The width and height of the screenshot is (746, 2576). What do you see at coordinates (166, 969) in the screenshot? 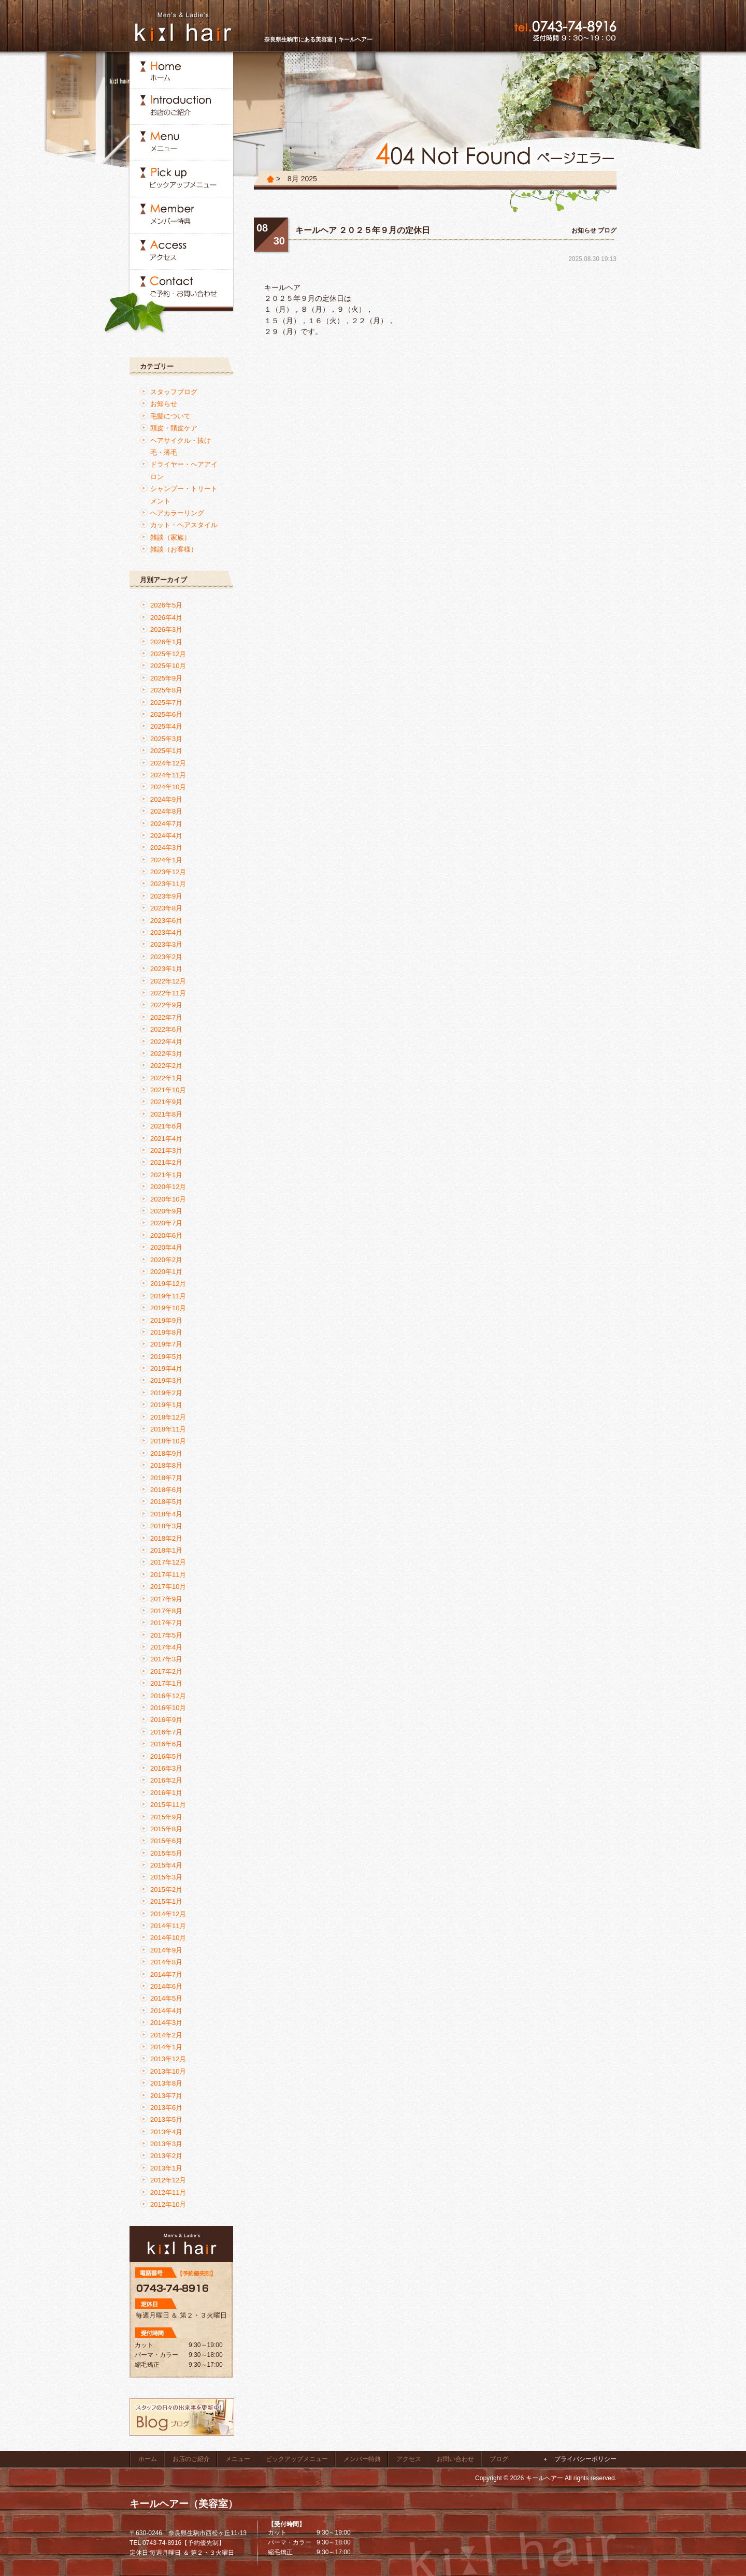
I see `2023年1月` at bounding box center [166, 969].